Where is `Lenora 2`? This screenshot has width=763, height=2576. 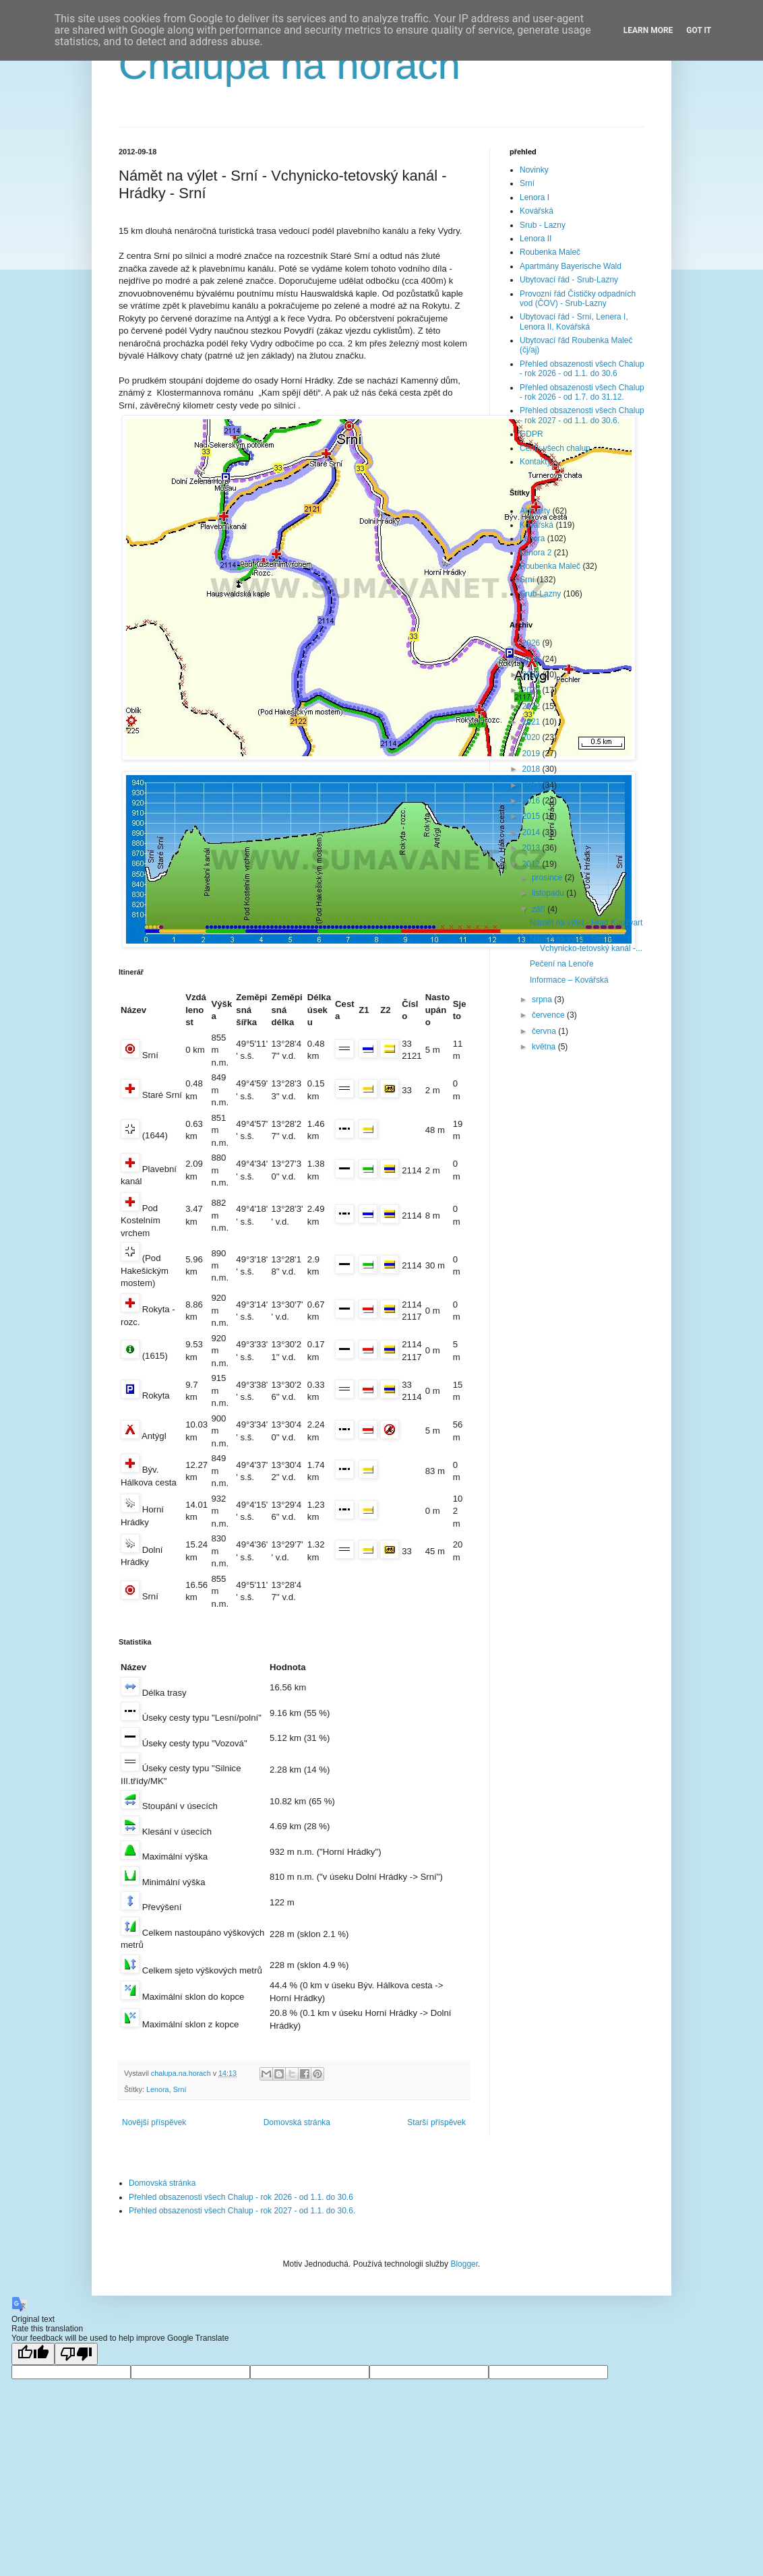
Lenora 2 is located at coordinates (535, 552).